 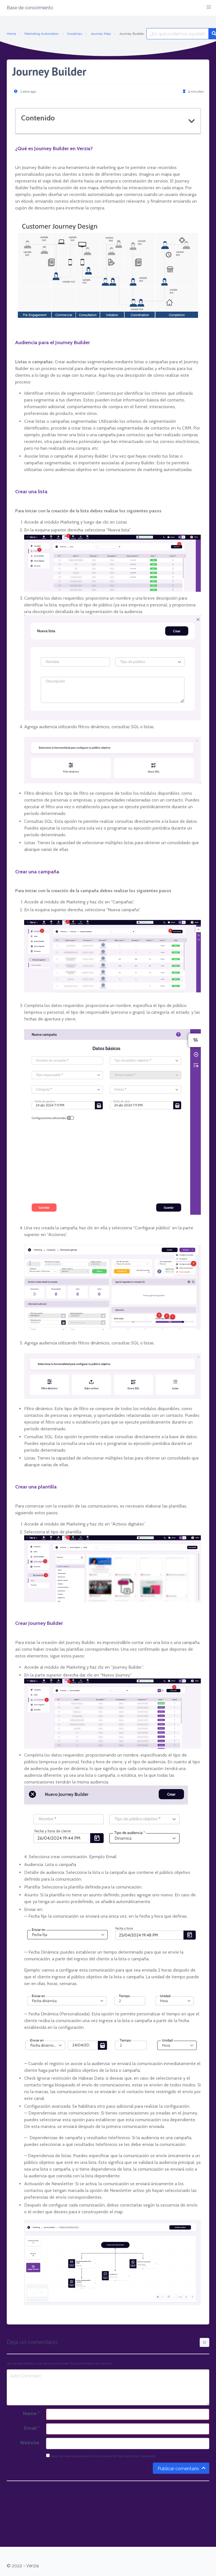 What do you see at coordinates (31, 2413) in the screenshot?
I see `Name` at bounding box center [31, 2413].